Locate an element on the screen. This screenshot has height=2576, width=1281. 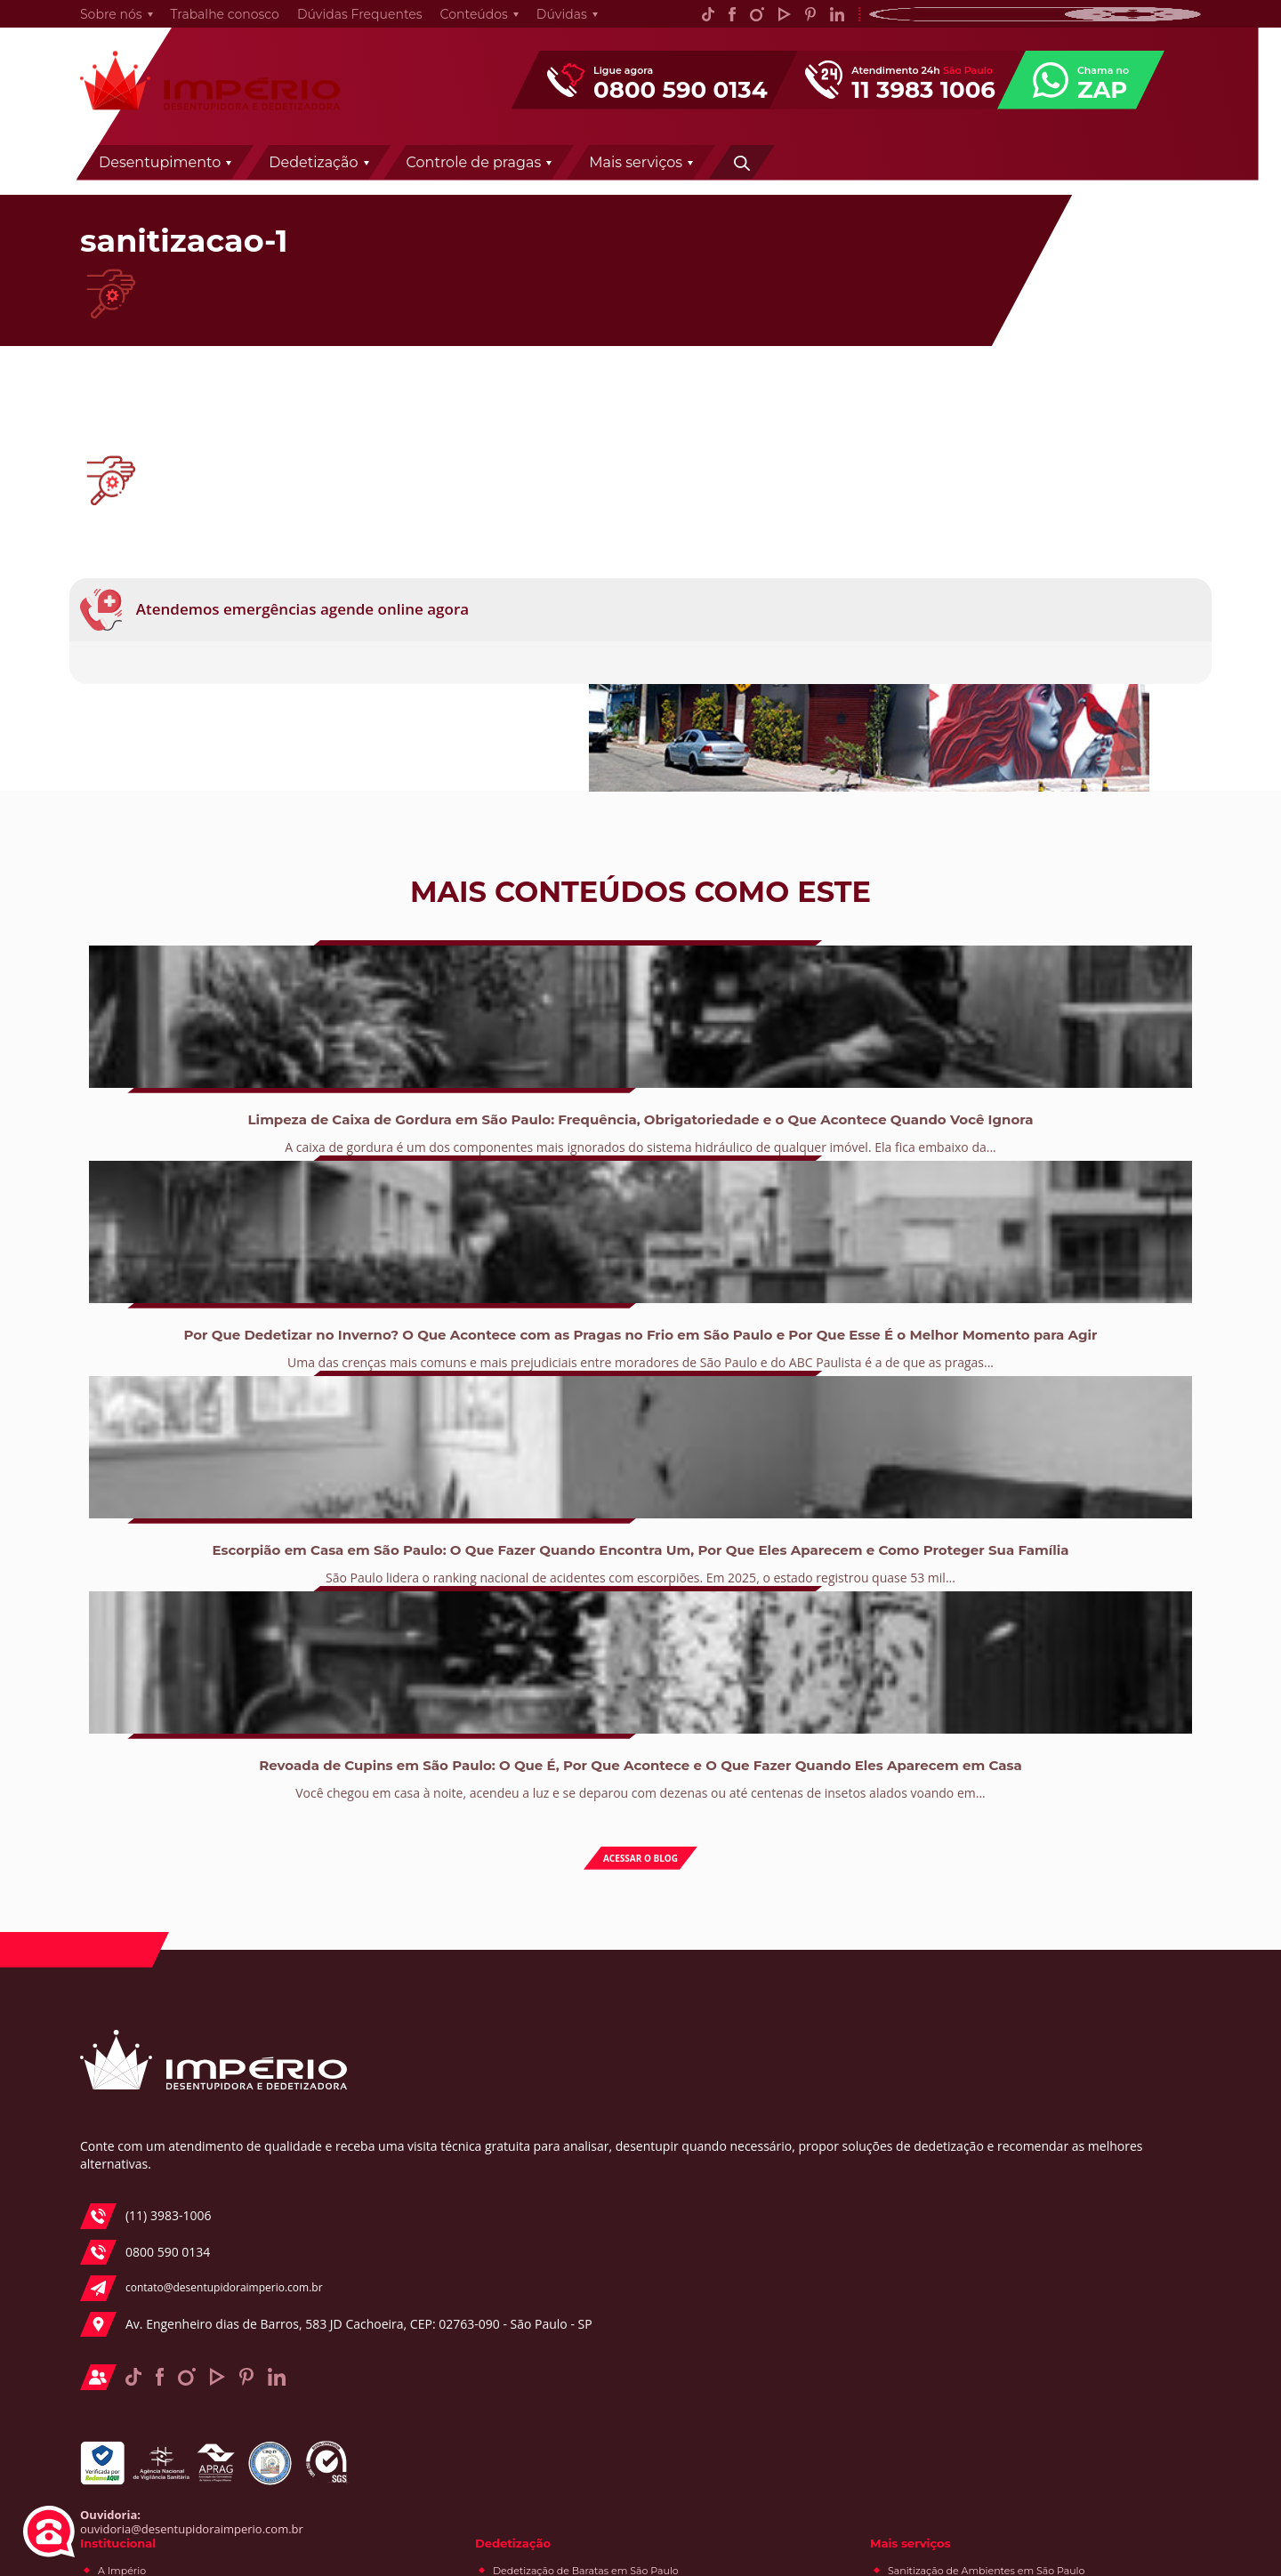
Desentupidora de Ralo em São Paulo is located at coordinates (564, 2358).